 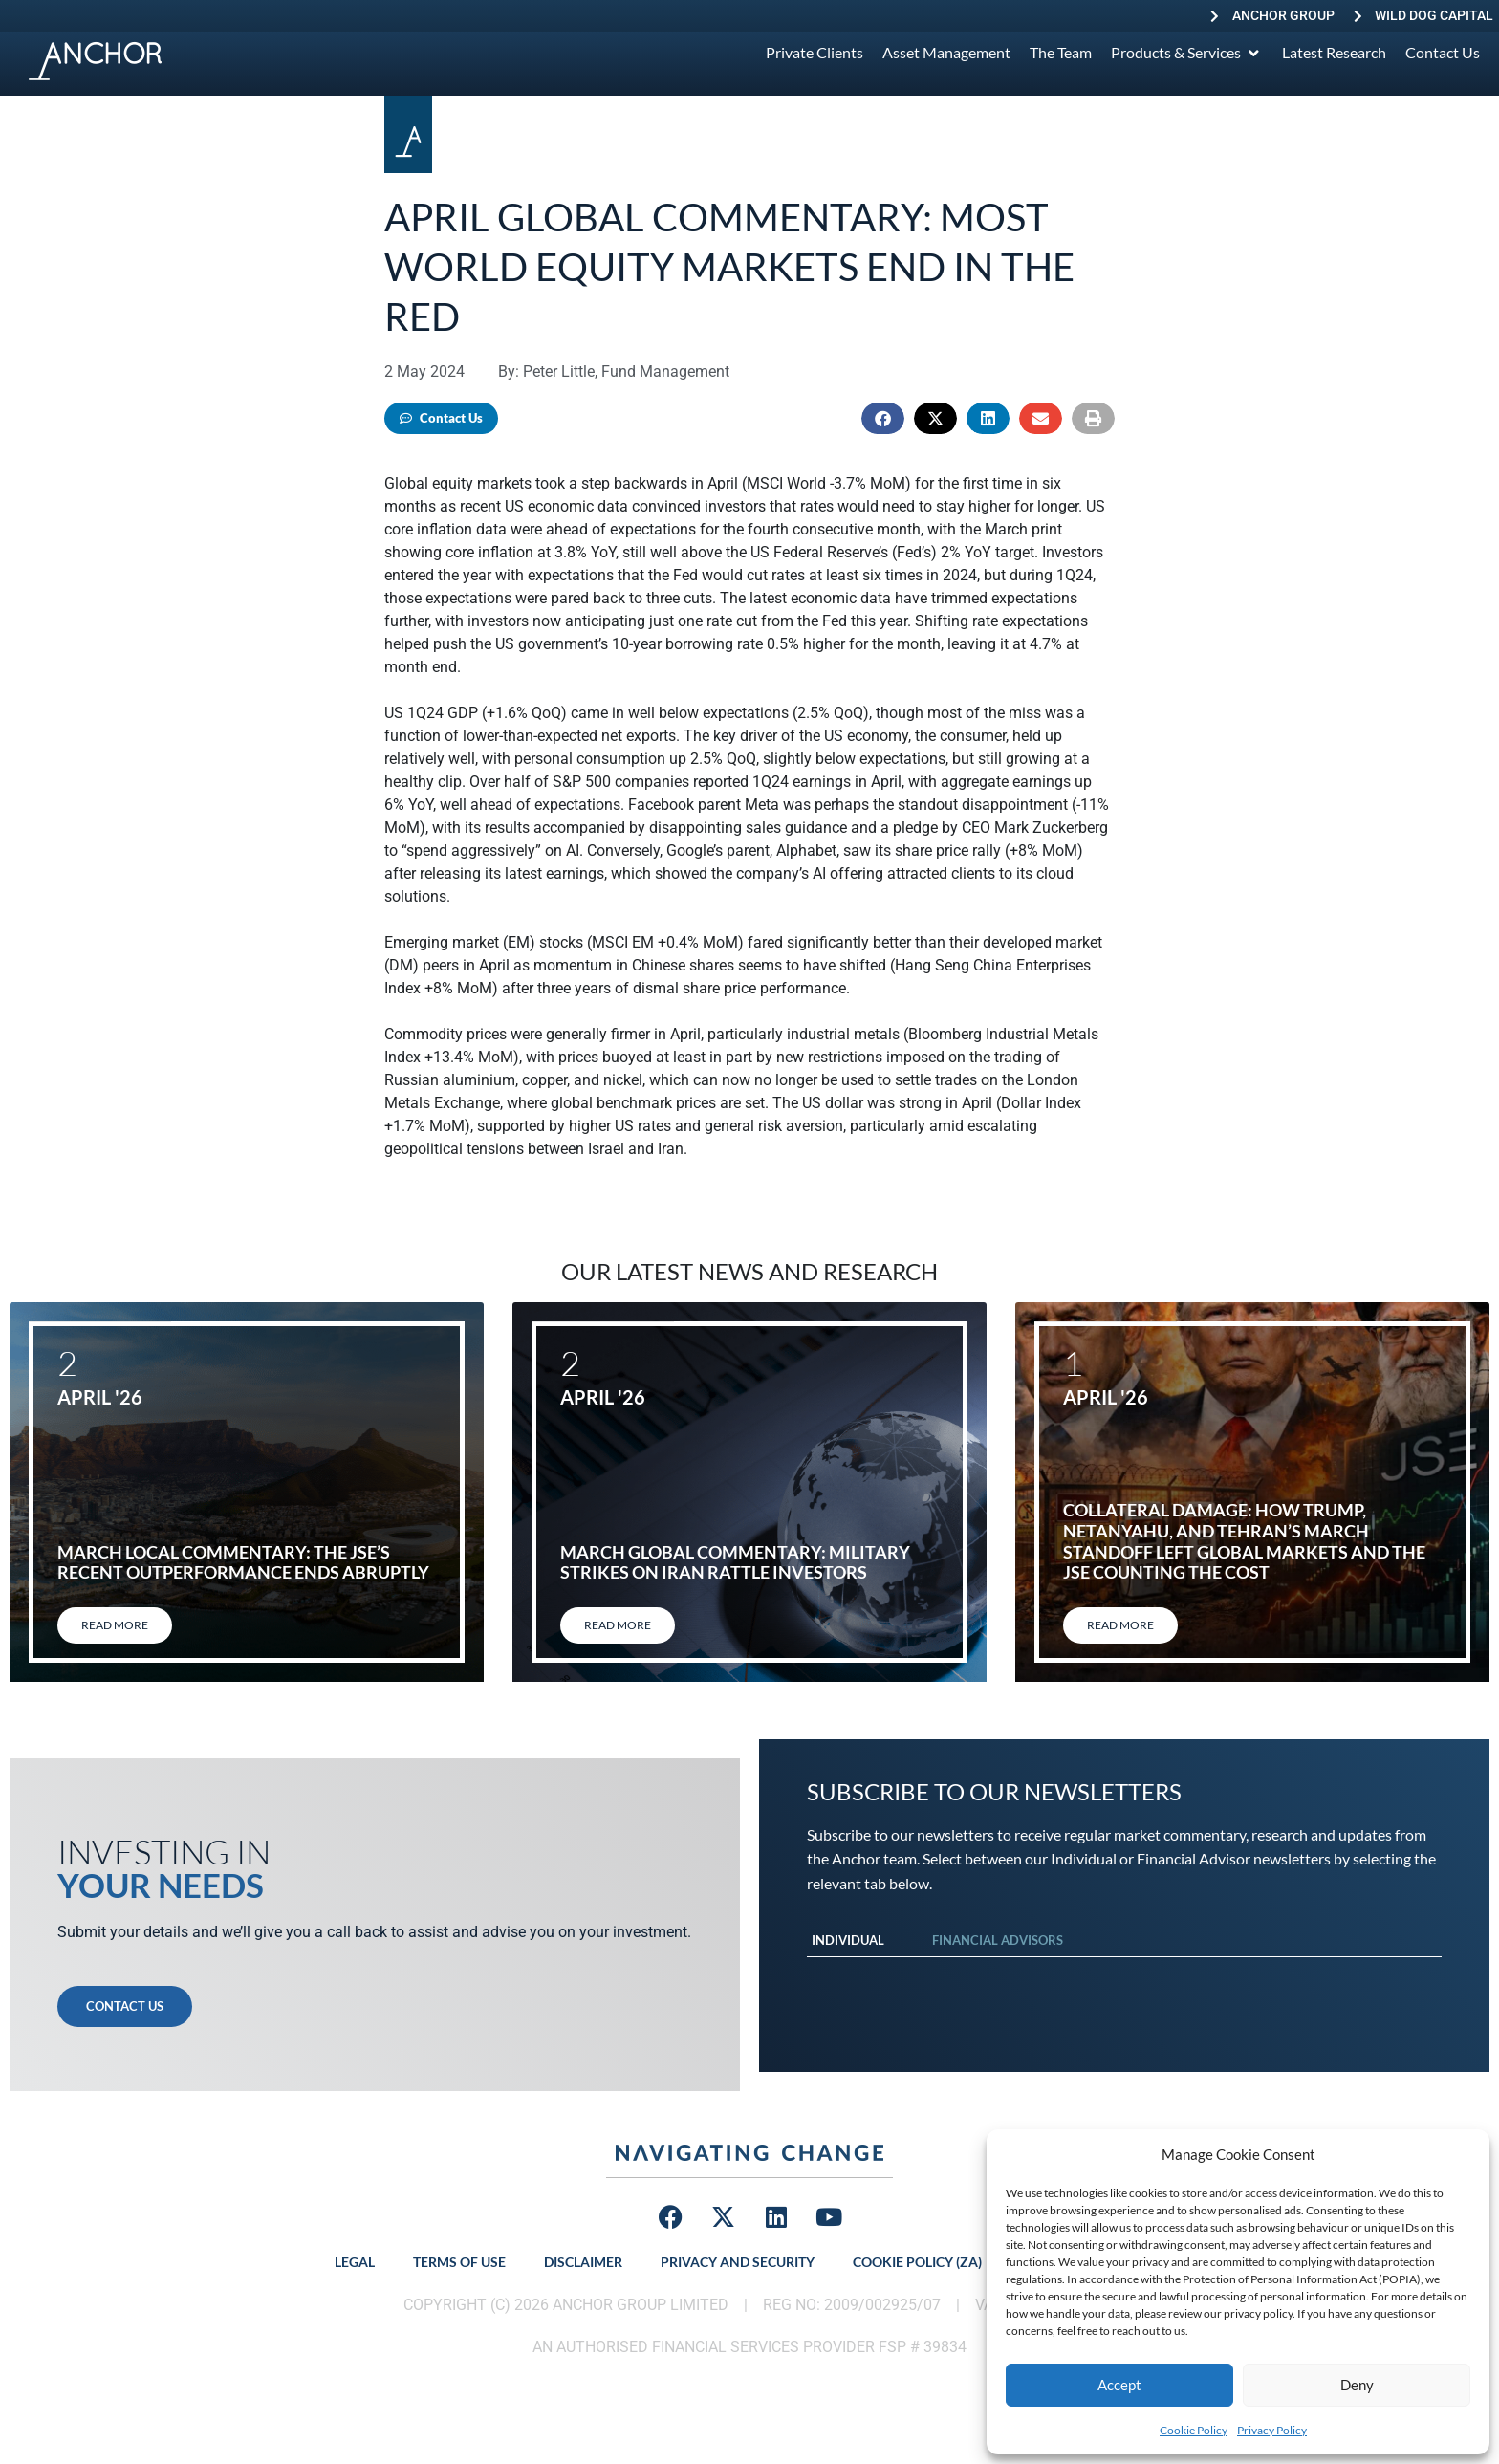 I want to click on Deny, so click(x=1357, y=2384).